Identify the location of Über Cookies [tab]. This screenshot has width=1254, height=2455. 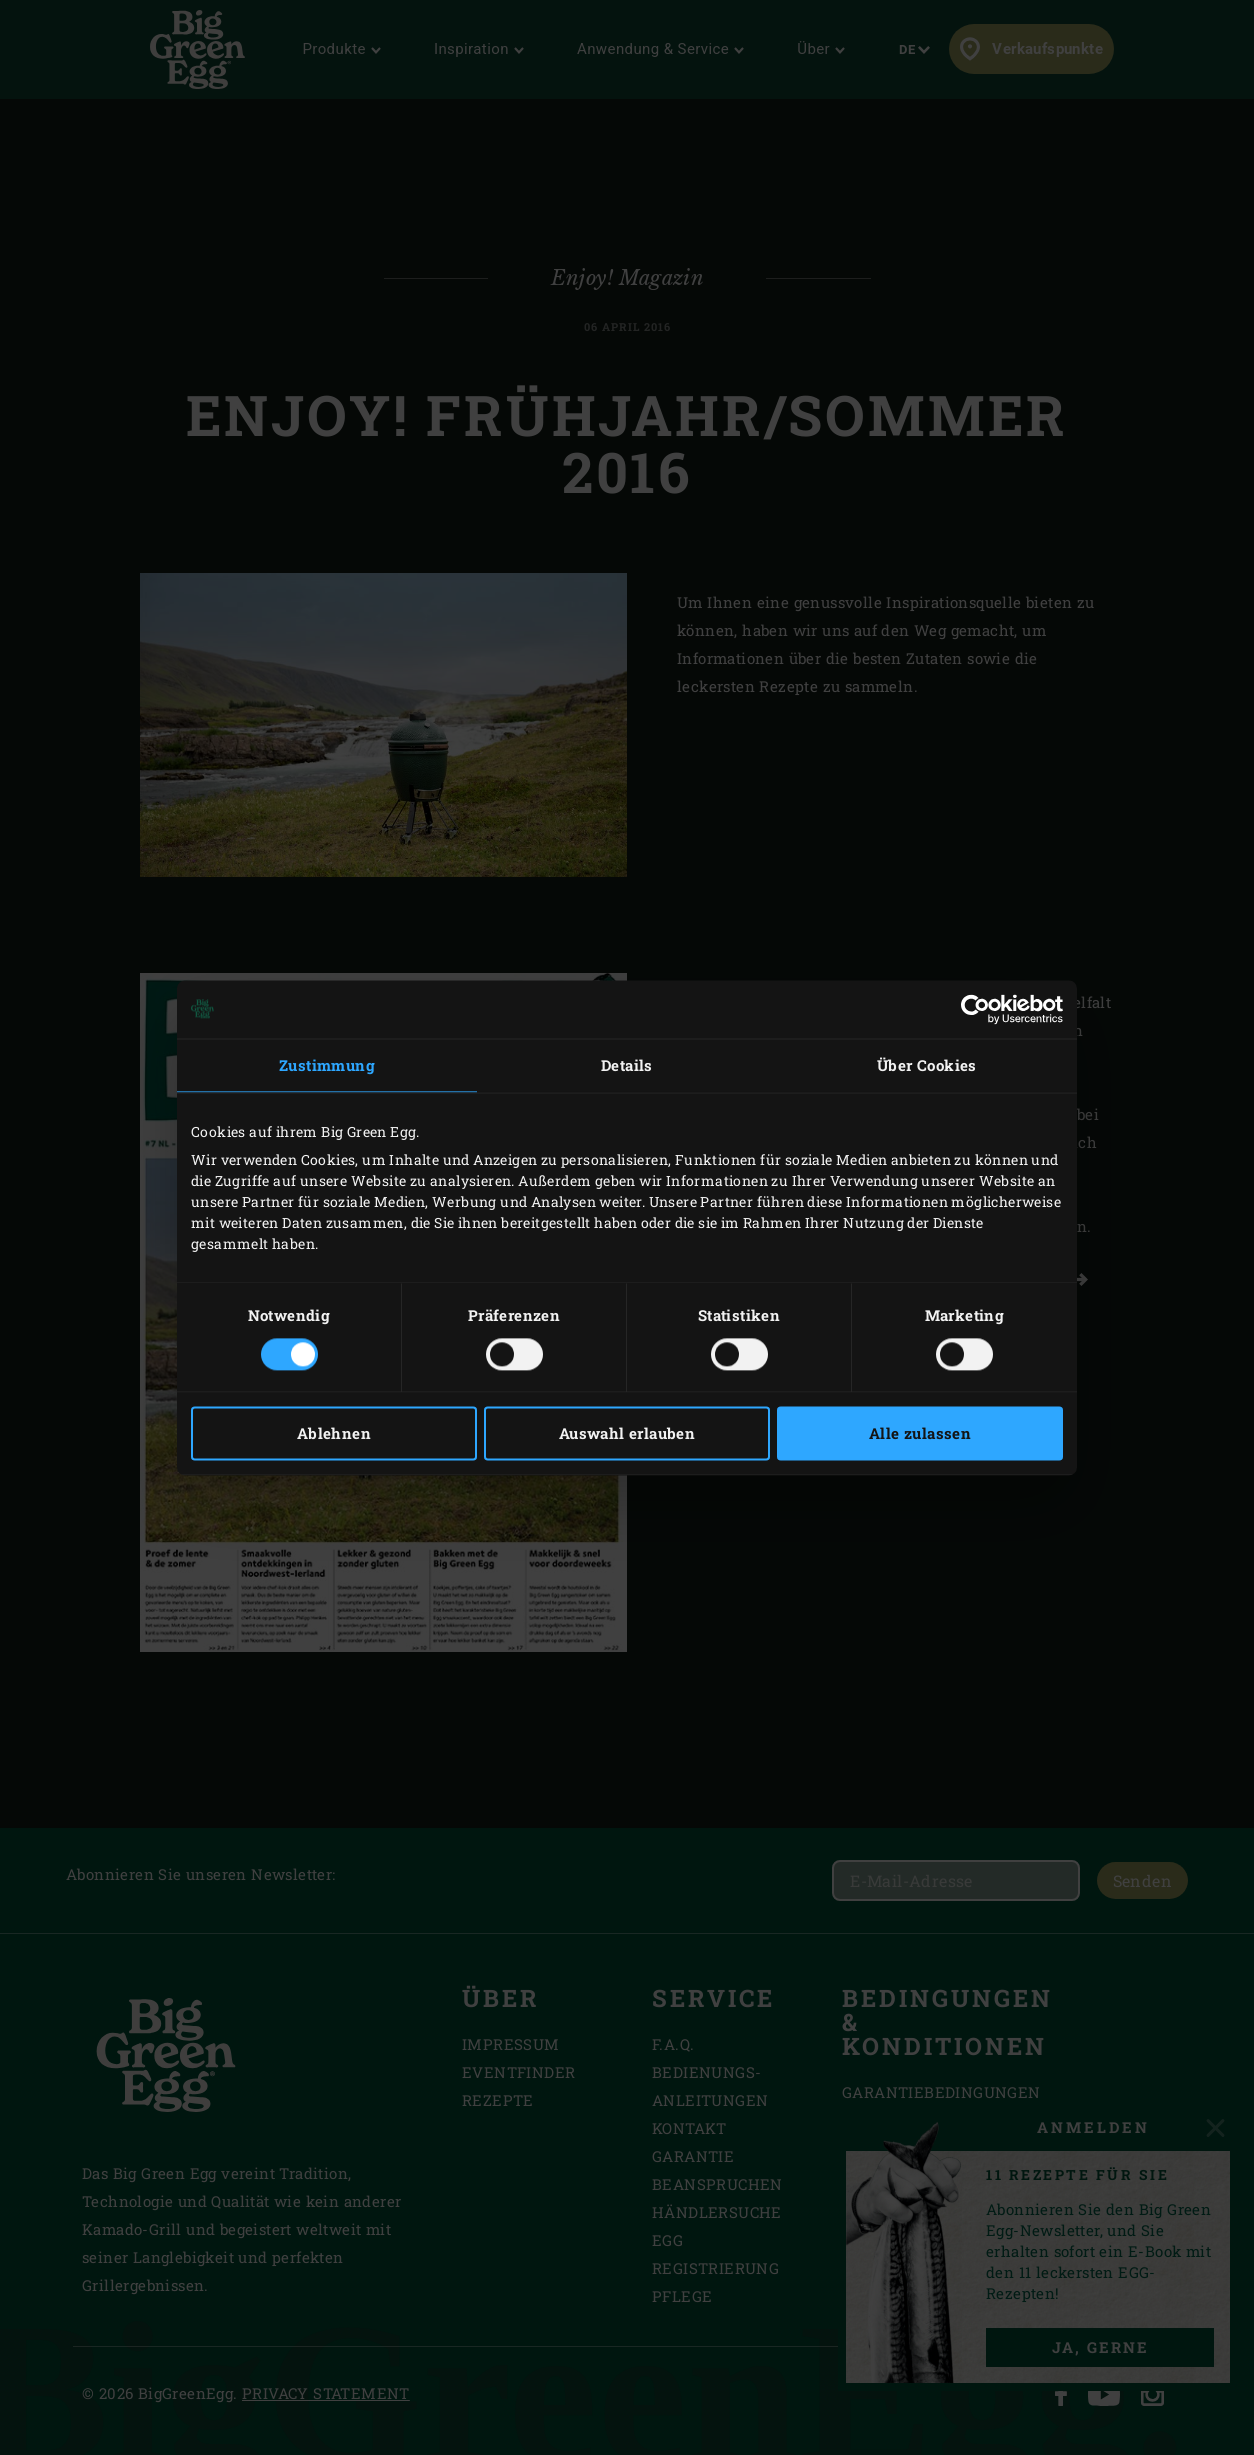
(927, 1065).